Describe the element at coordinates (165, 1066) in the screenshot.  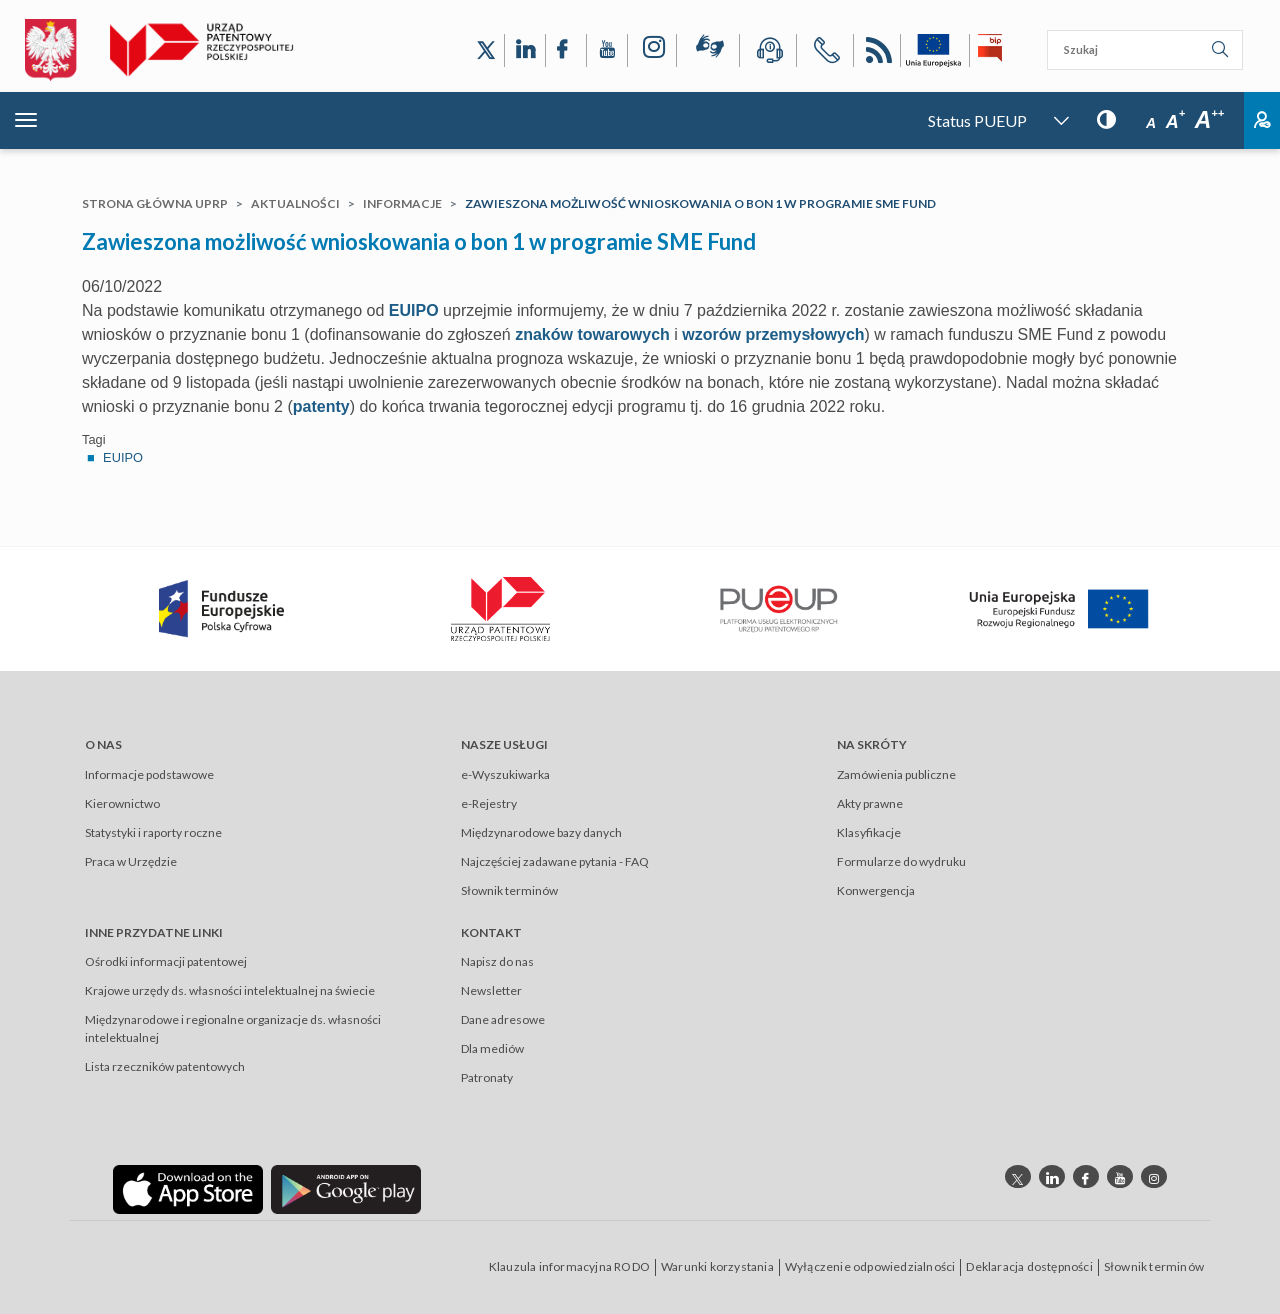
I see `Lista rzeczników patentowych` at that location.